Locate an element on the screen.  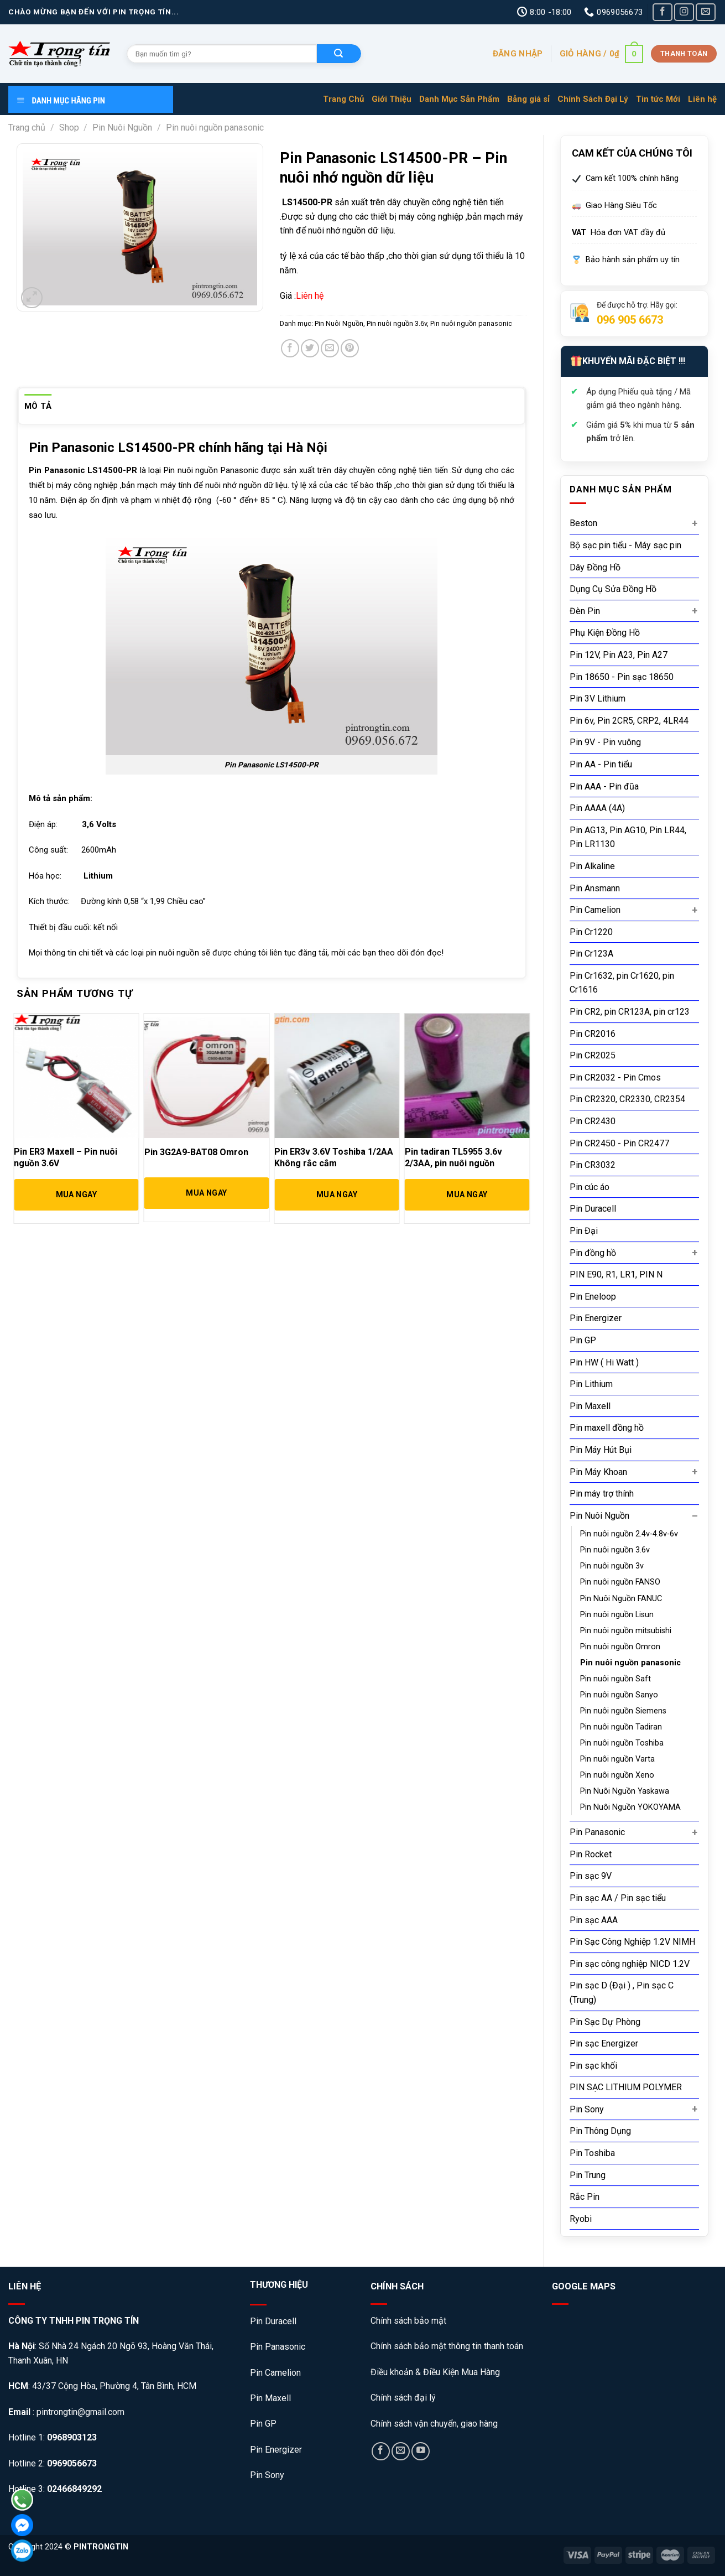
Pin Sạc Dự Phòng is located at coordinates (605, 2022).